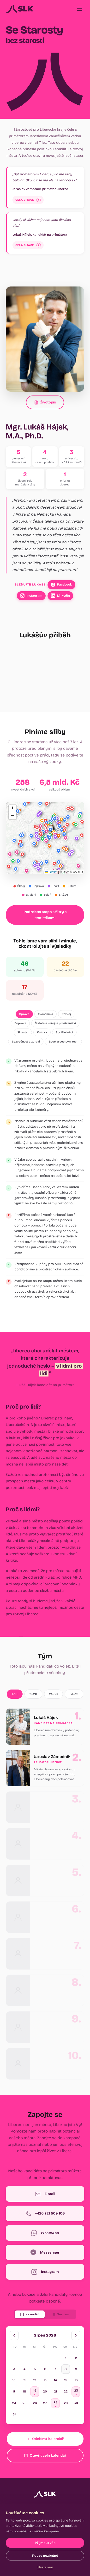 This screenshot has width=90, height=2576. What do you see at coordinates (22, 1032) in the screenshot?
I see `Školství` at bounding box center [22, 1032].